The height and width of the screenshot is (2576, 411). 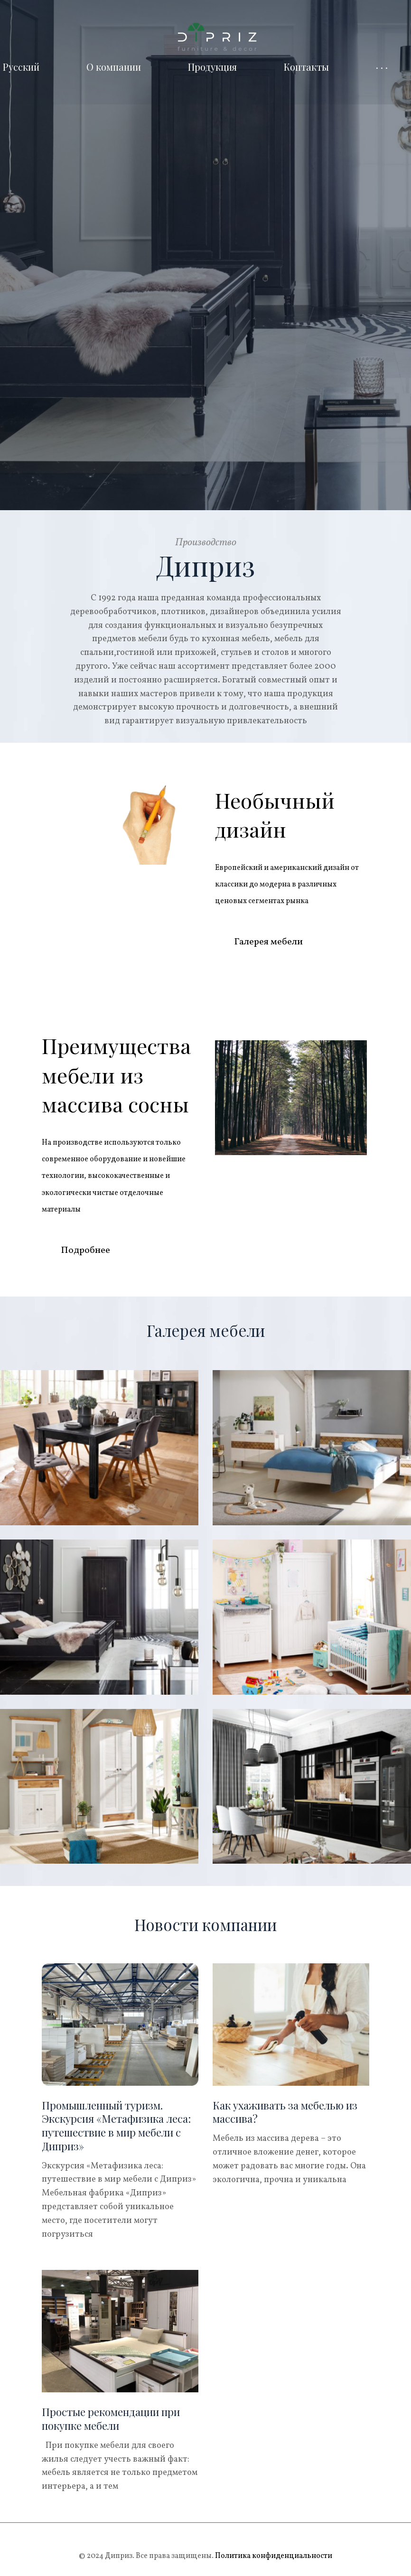 I want to click on Русский, so click(x=21, y=66).